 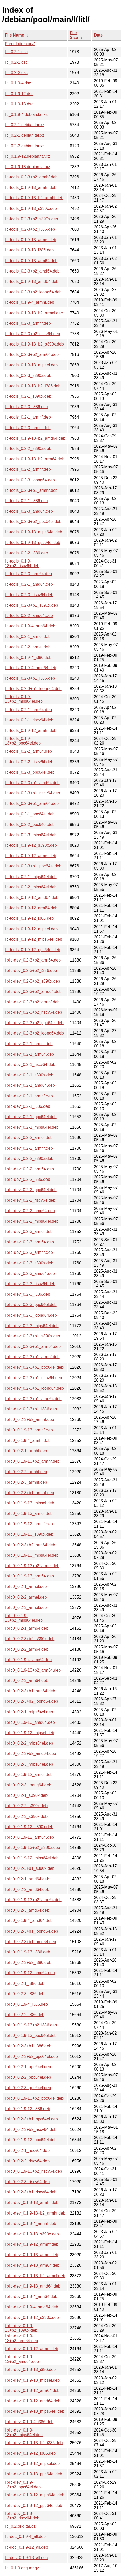 I want to click on litl-tools_0.2-1_ppc64el.deb, so click(x=30, y=814).